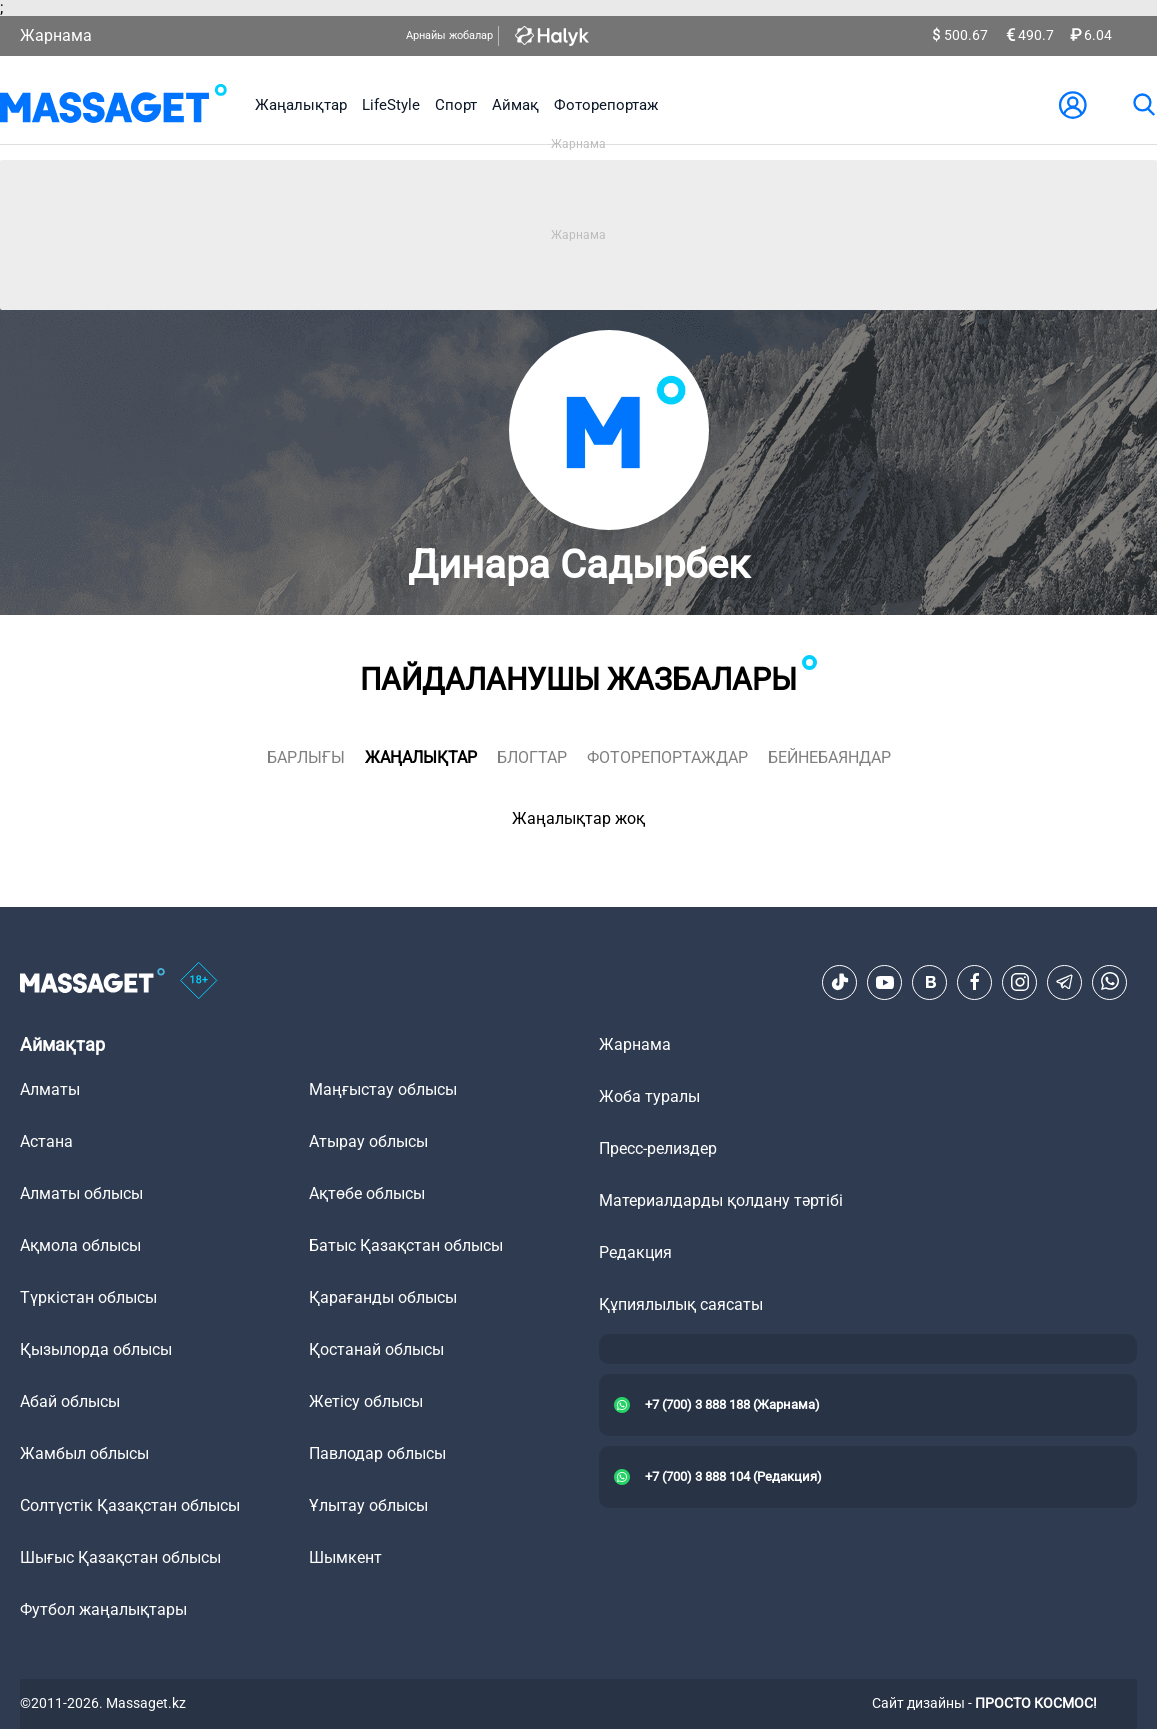 The image size is (1157, 1729). I want to click on [Facebook], so click(975, 982).